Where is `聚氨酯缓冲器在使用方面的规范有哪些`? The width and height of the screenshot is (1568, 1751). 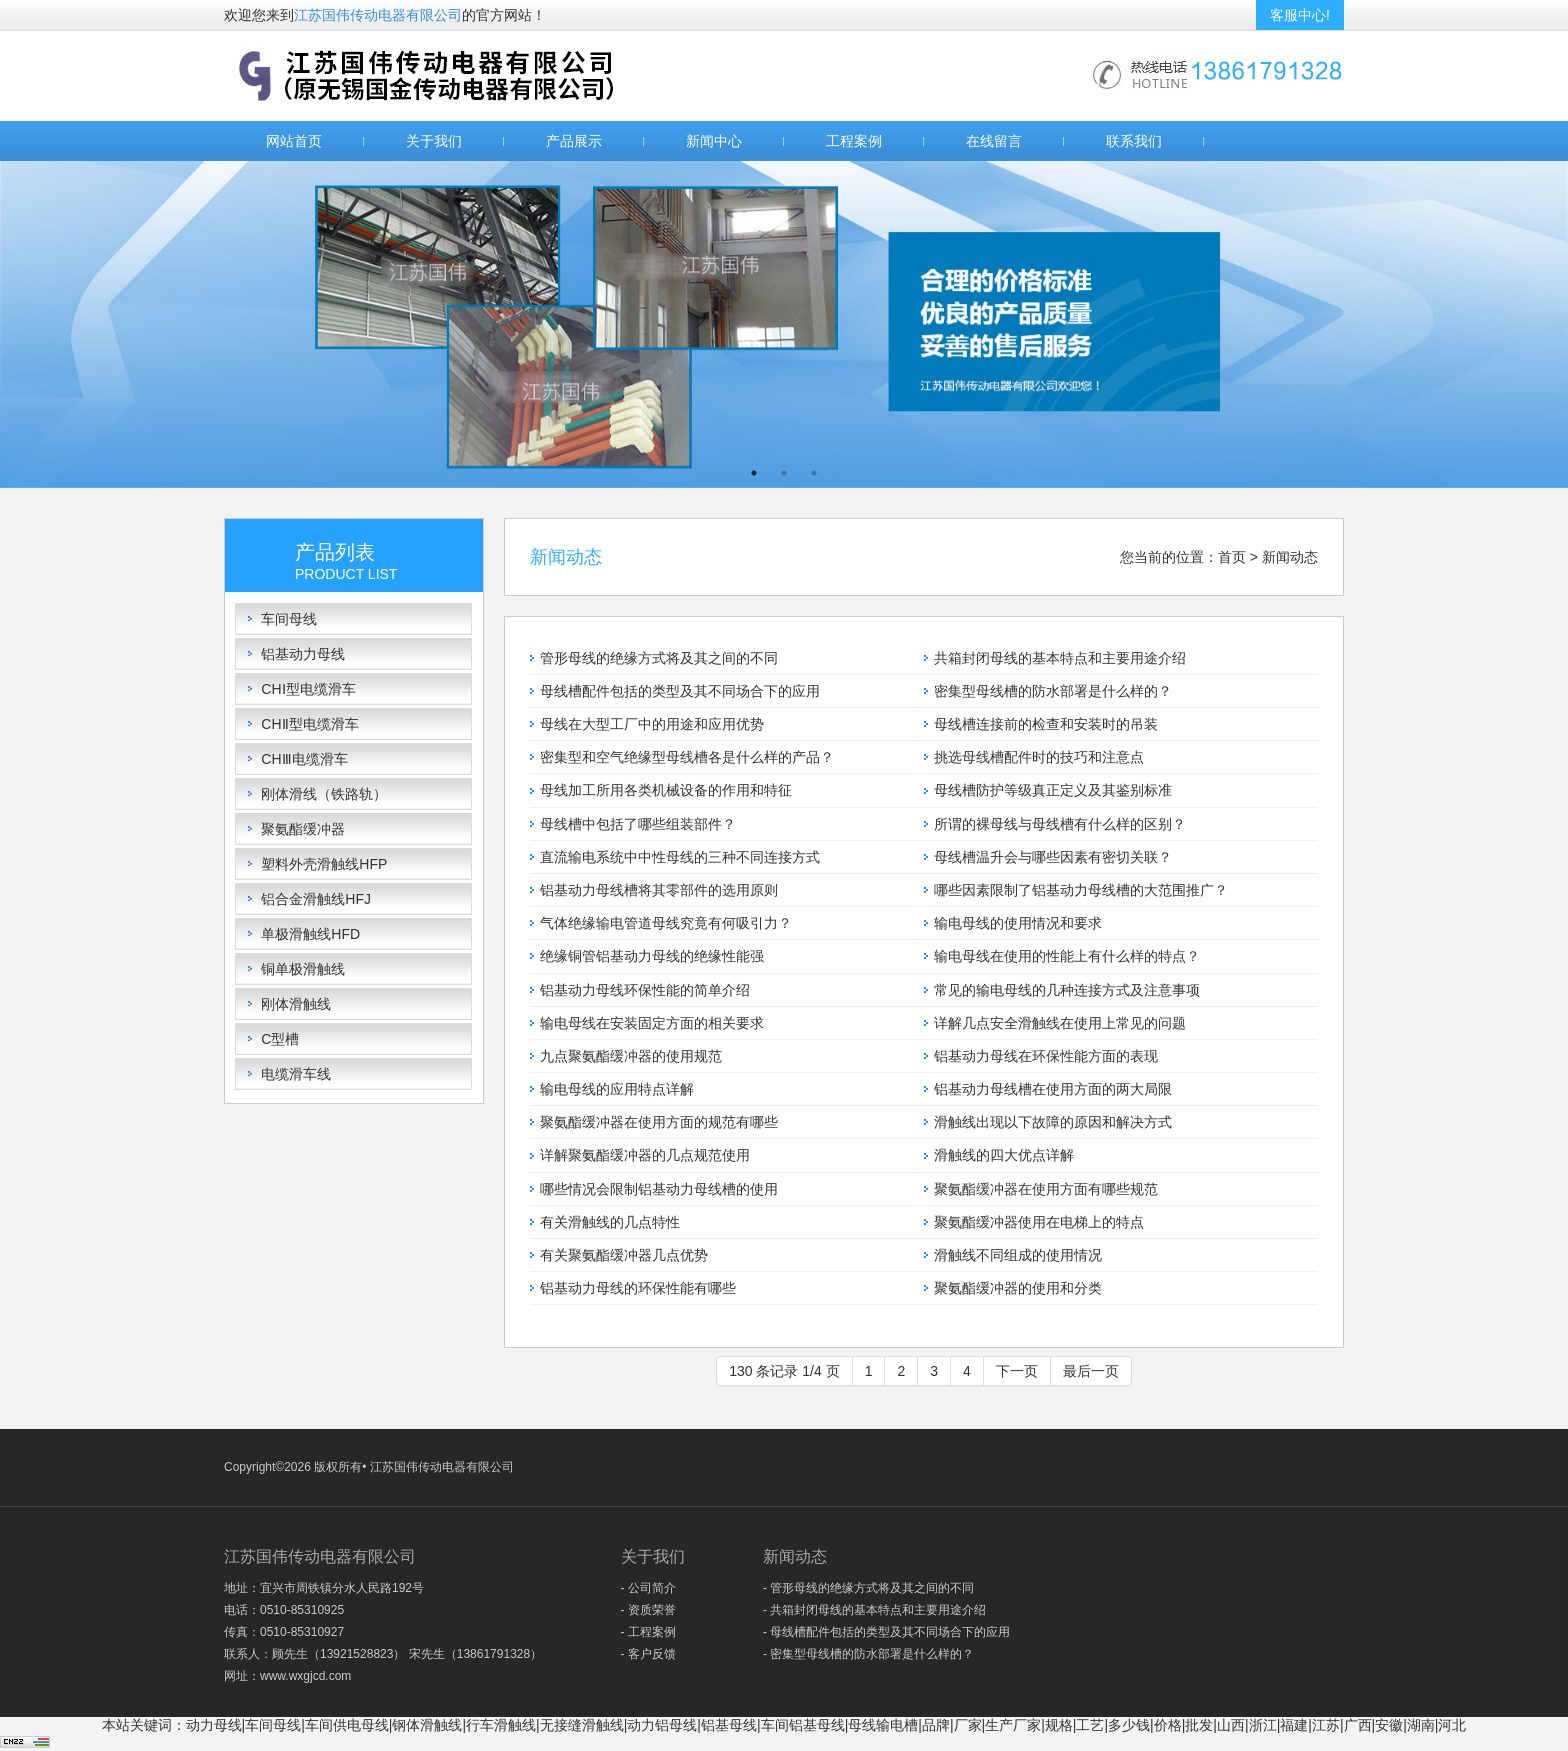 聚氨酯缓冲器在使用方面的规范有哪些 is located at coordinates (659, 1122).